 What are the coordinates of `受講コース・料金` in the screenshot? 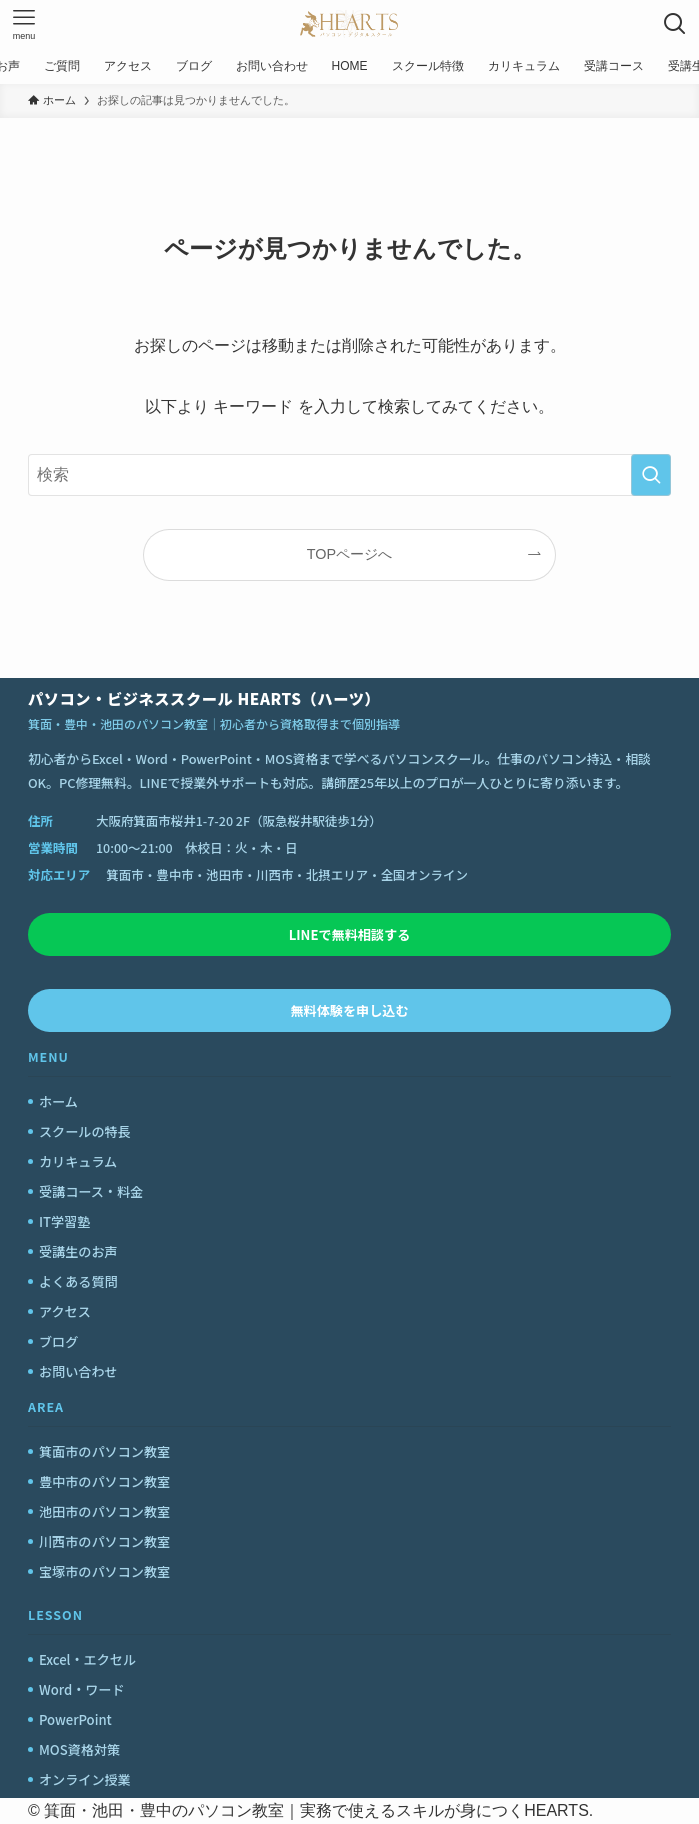 It's located at (91, 1191).